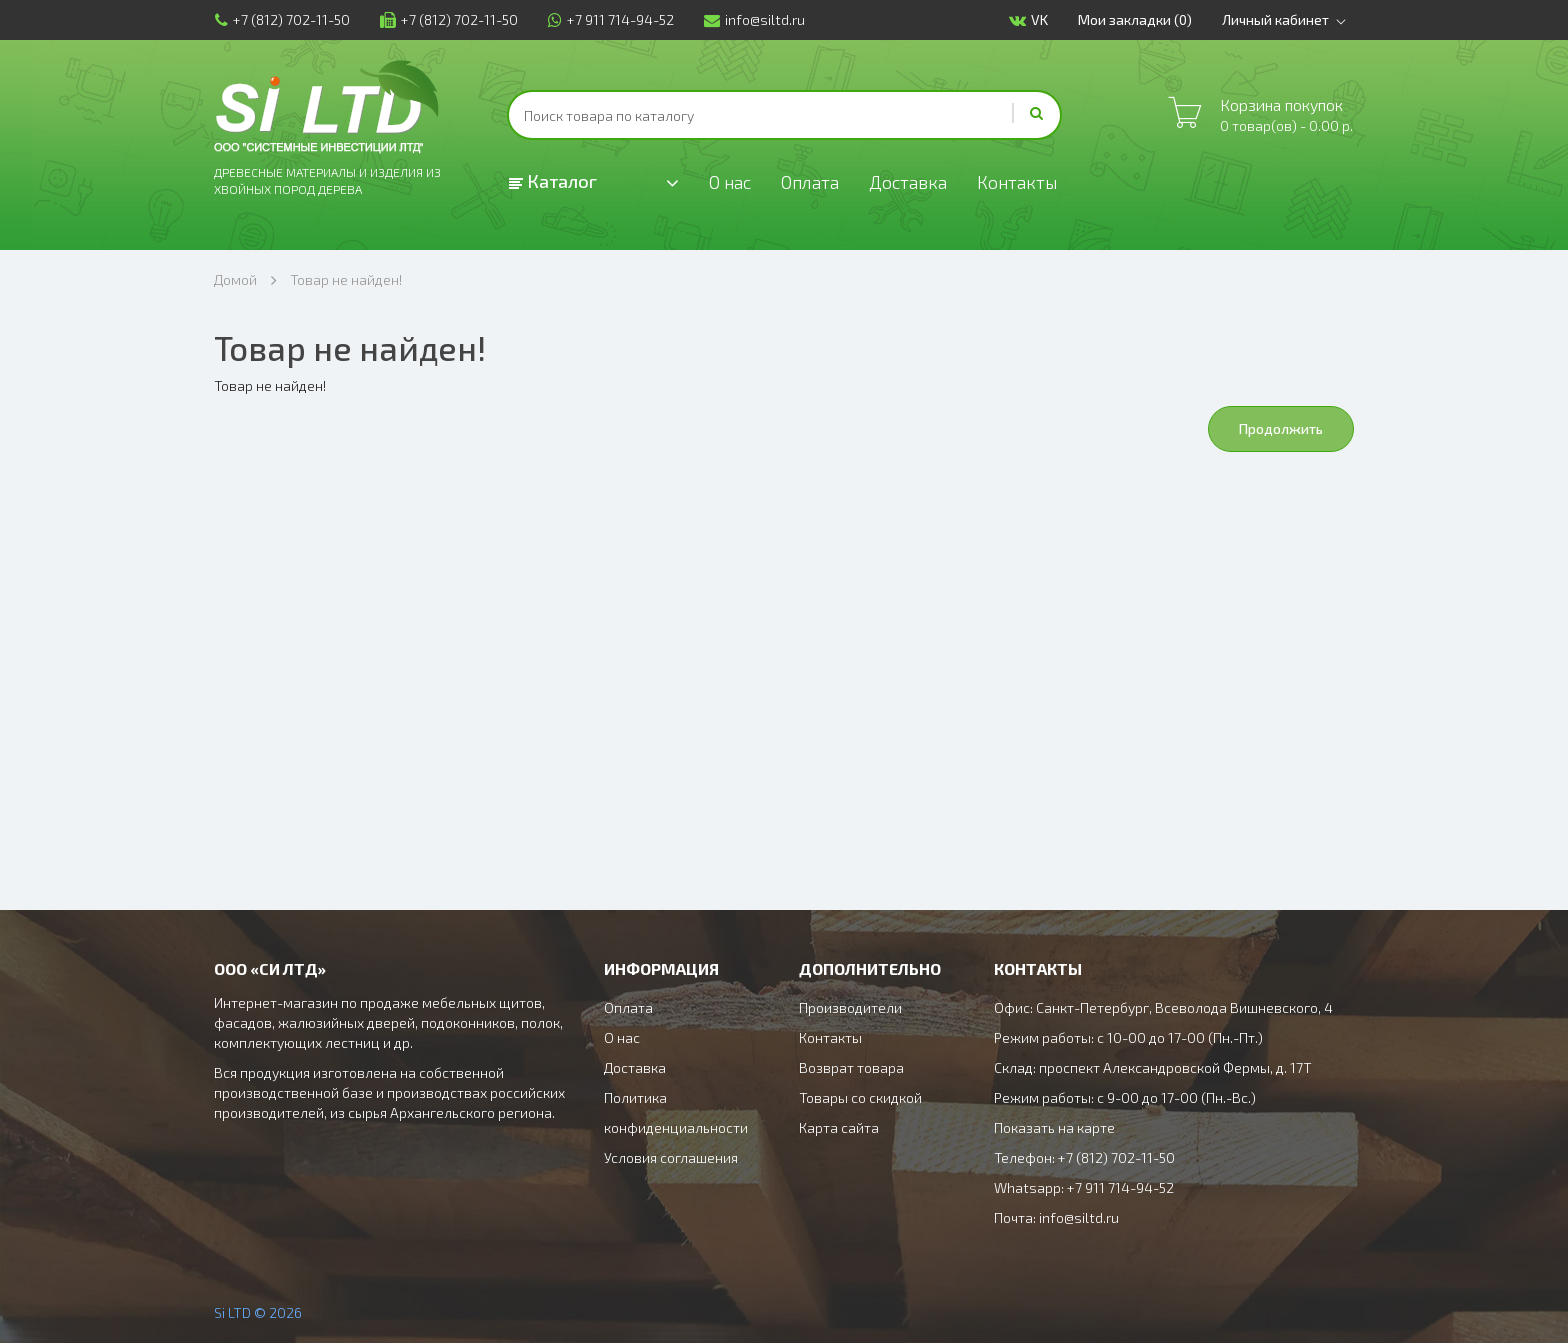 The height and width of the screenshot is (1343, 1568). I want to click on Условия соглашения, so click(671, 1157).